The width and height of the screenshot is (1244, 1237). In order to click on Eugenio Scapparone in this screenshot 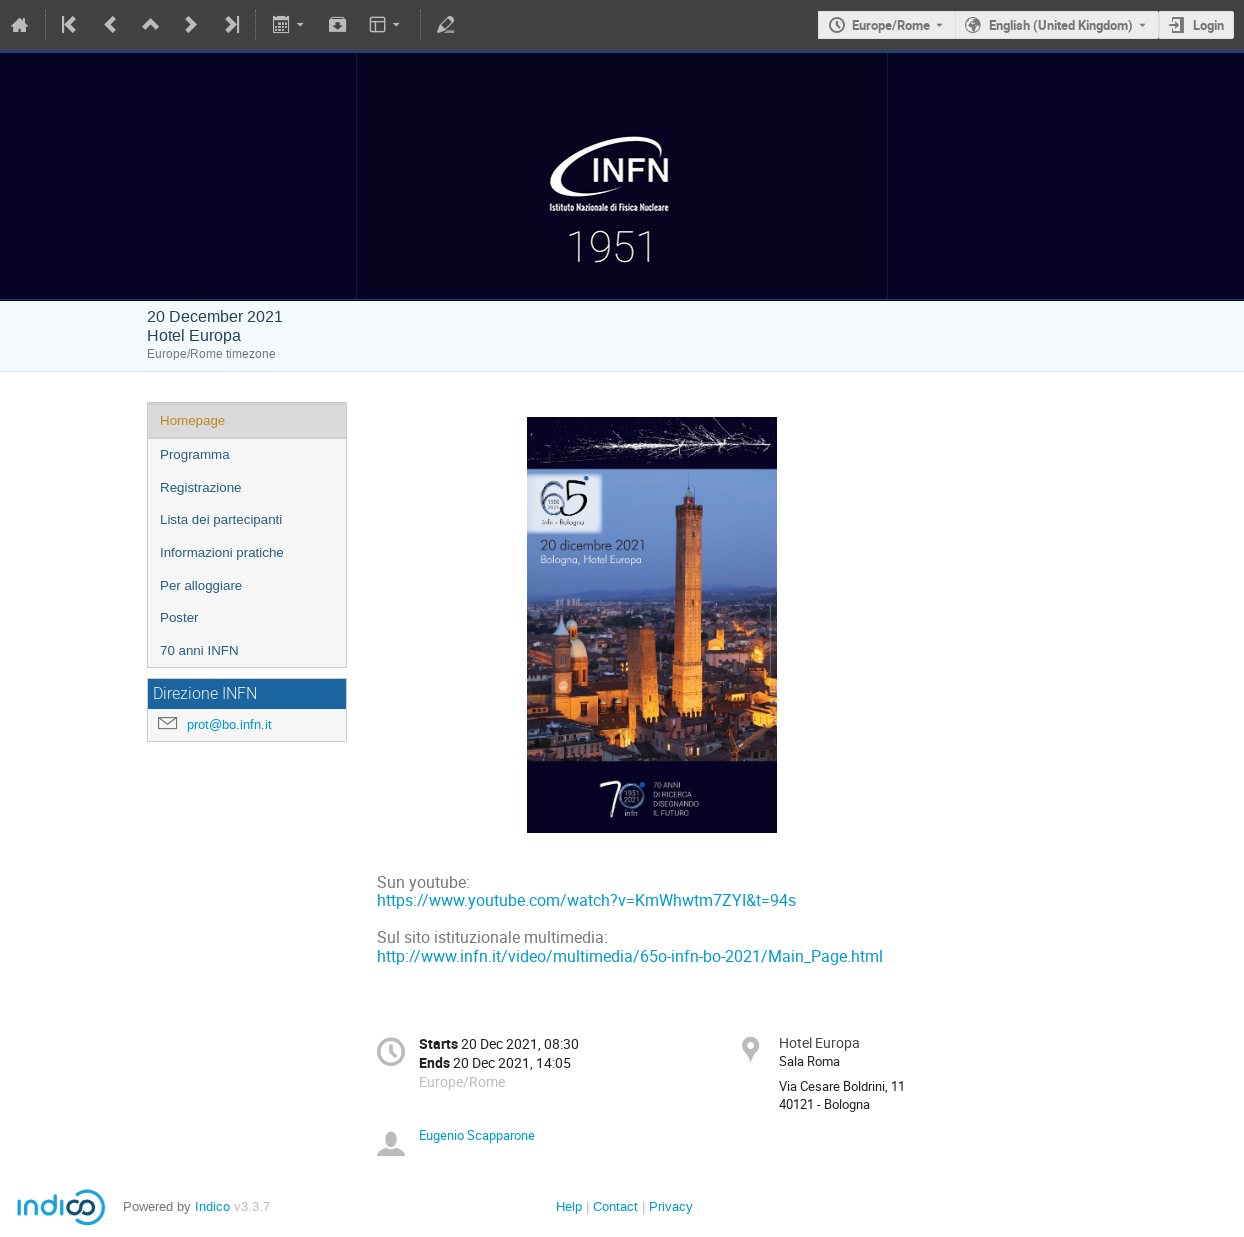, I will do `click(477, 1135)`.